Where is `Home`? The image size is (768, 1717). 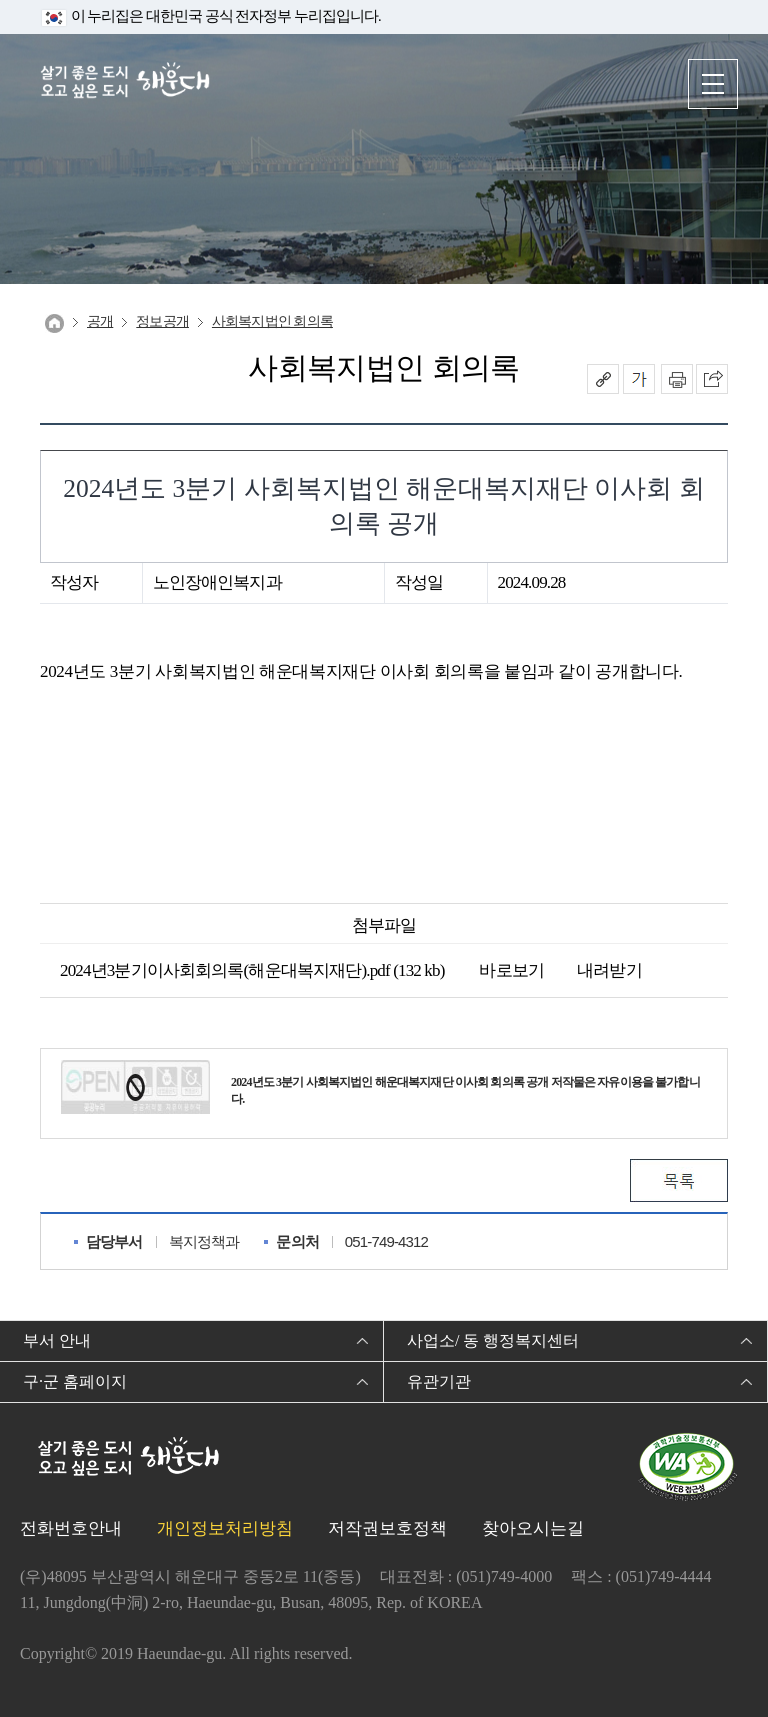 Home is located at coordinates (54, 323).